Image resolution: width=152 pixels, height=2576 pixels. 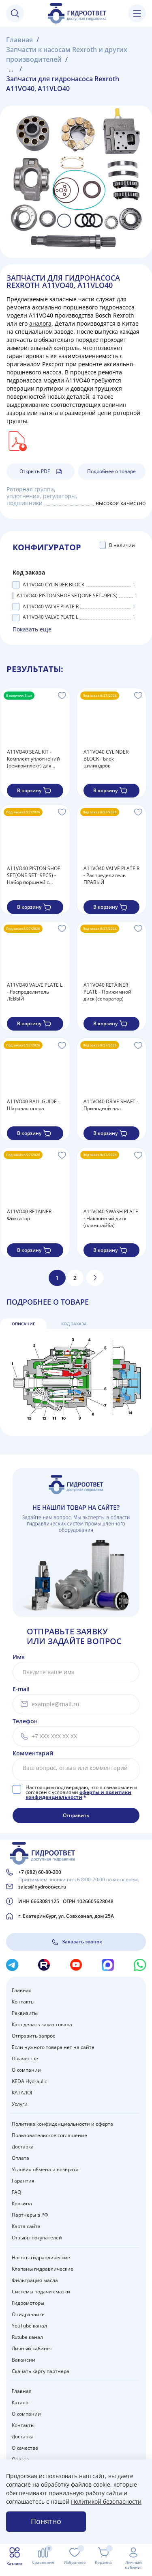 I want to click on Фильтрация масла, so click(x=35, y=2280).